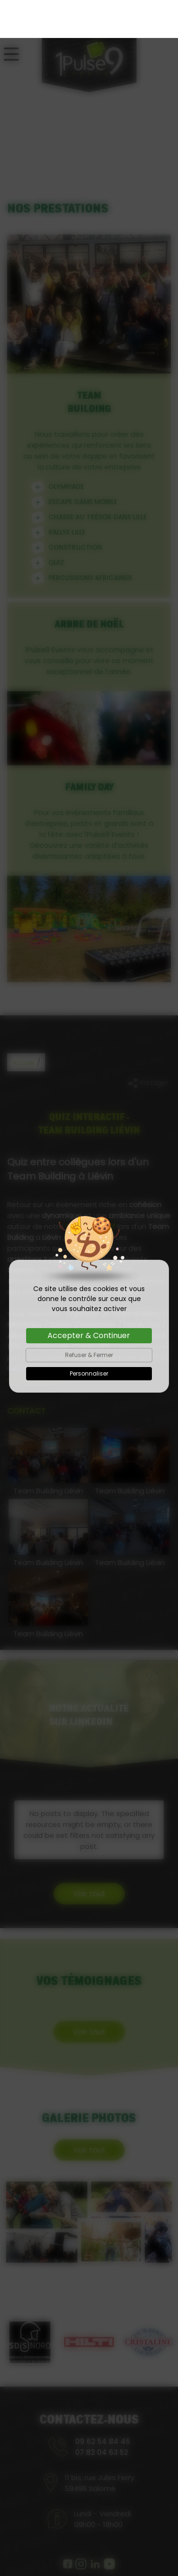  I want to click on Refuser & Fermer [Cookies : Refuser & Fermer], so click(89, 1317).